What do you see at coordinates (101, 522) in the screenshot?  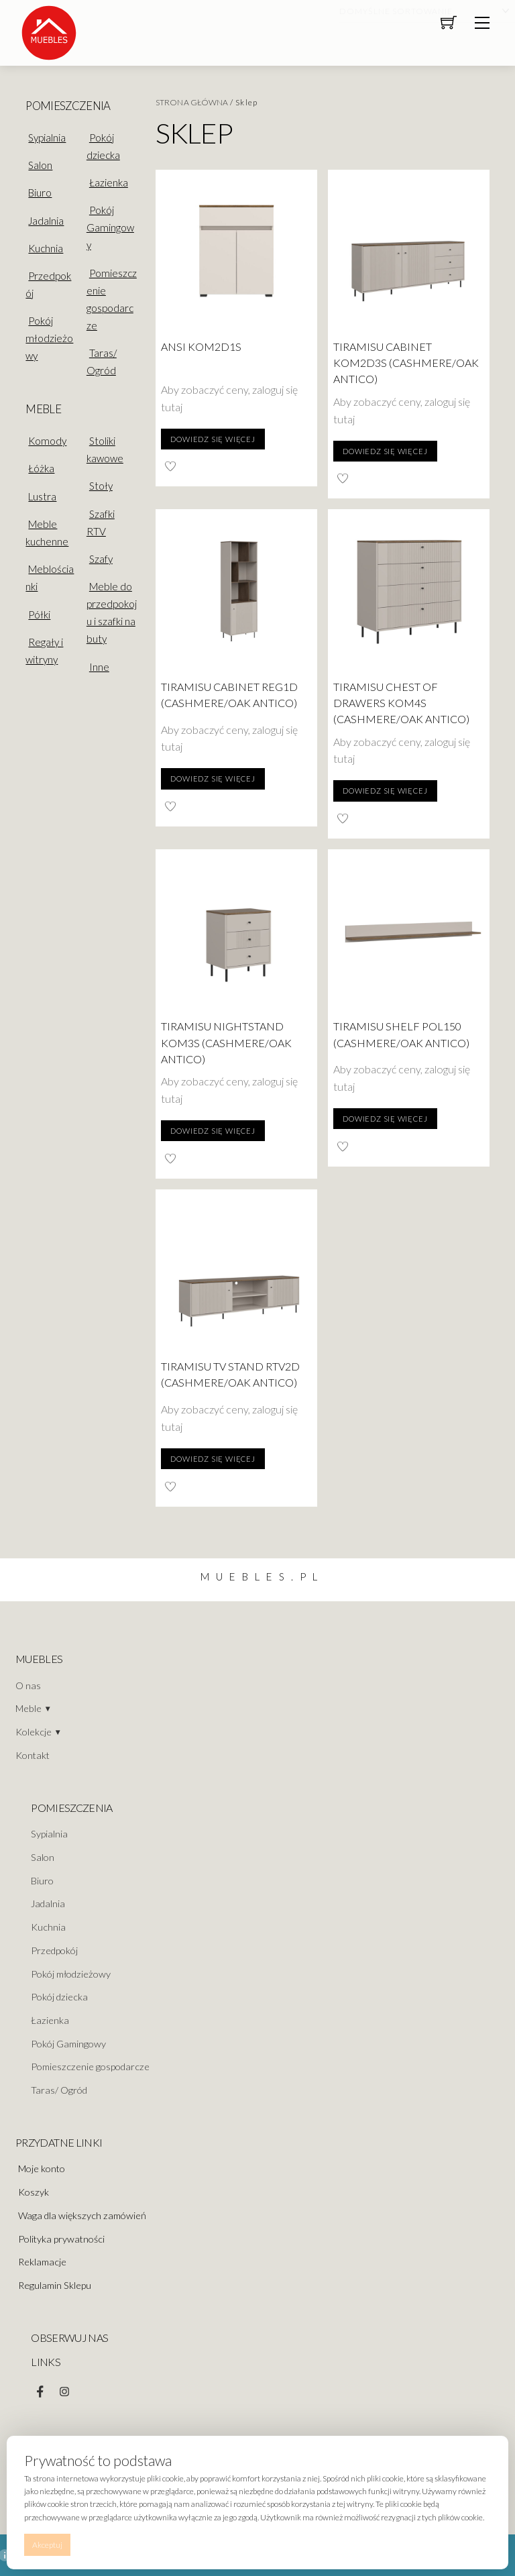 I see `Szafki RTV` at bounding box center [101, 522].